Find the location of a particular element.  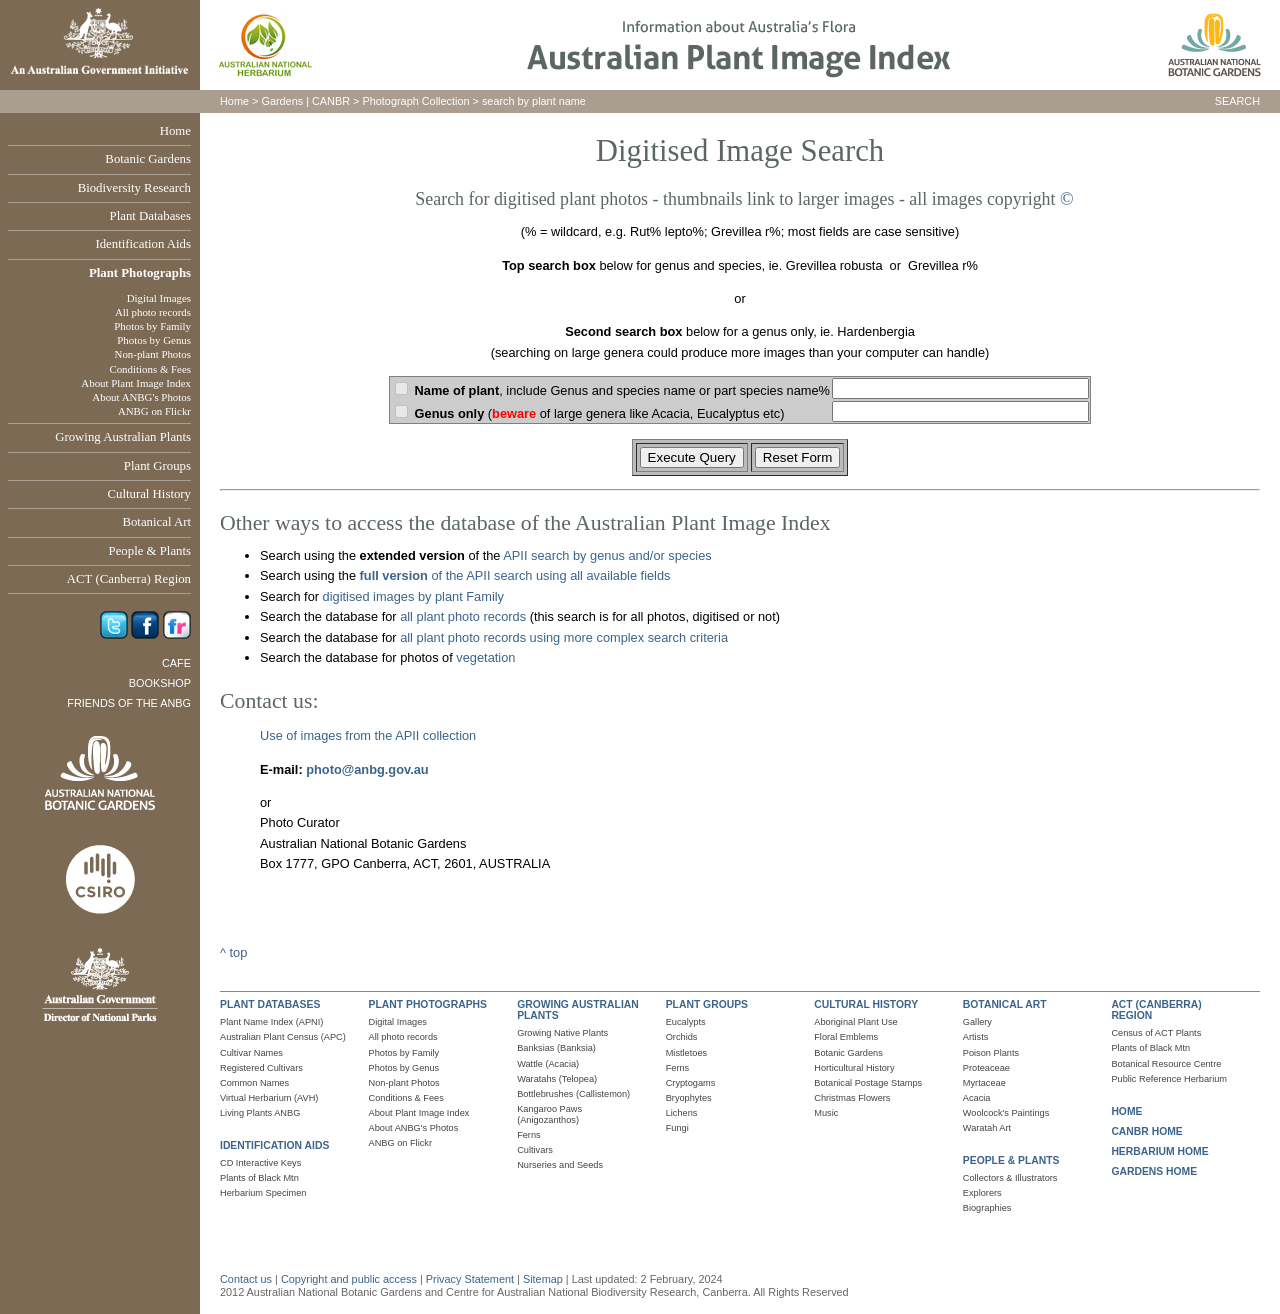

Privacy Statement is located at coordinates (471, 1279).